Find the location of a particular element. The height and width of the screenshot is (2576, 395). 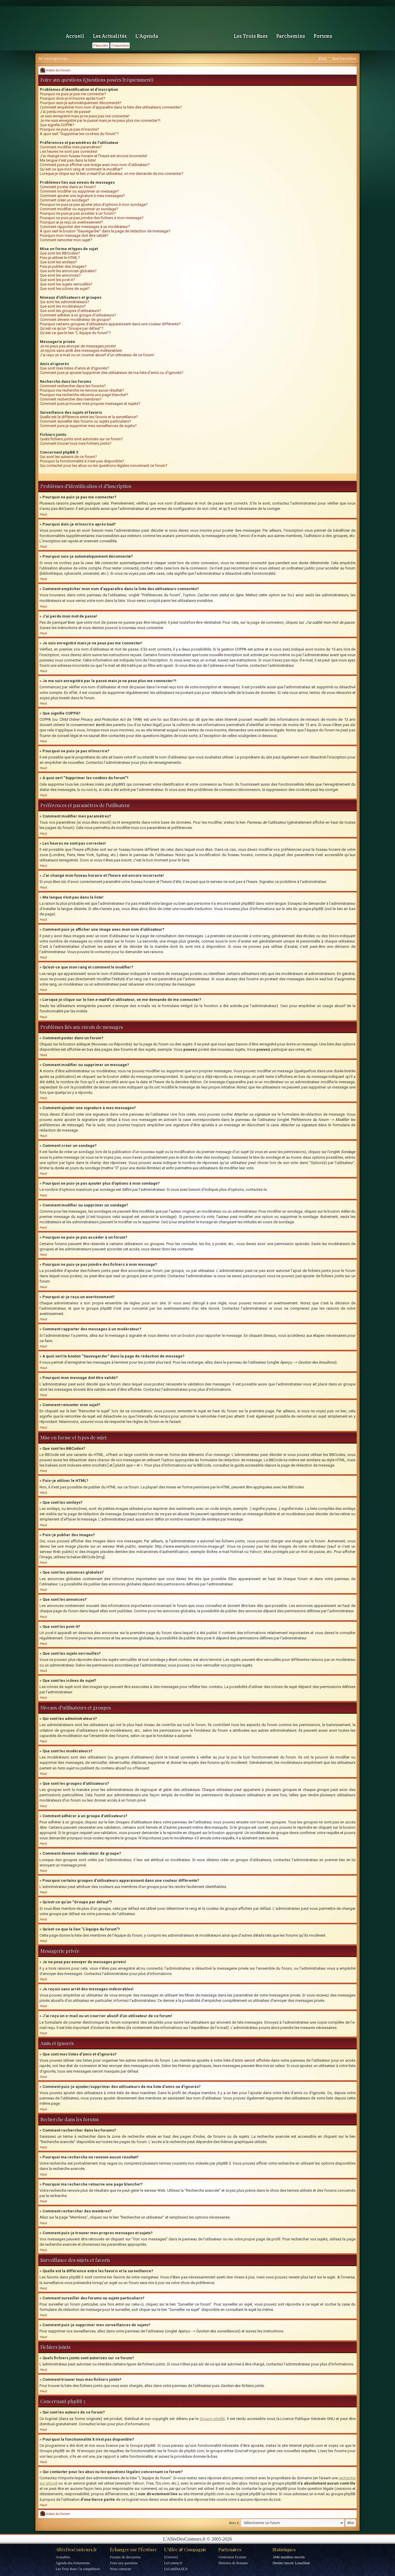

Comment puis-je ajouter/supprimer des utilisateurs de ma liste d’amis ou d’ignorés? is located at coordinates (111, 372).